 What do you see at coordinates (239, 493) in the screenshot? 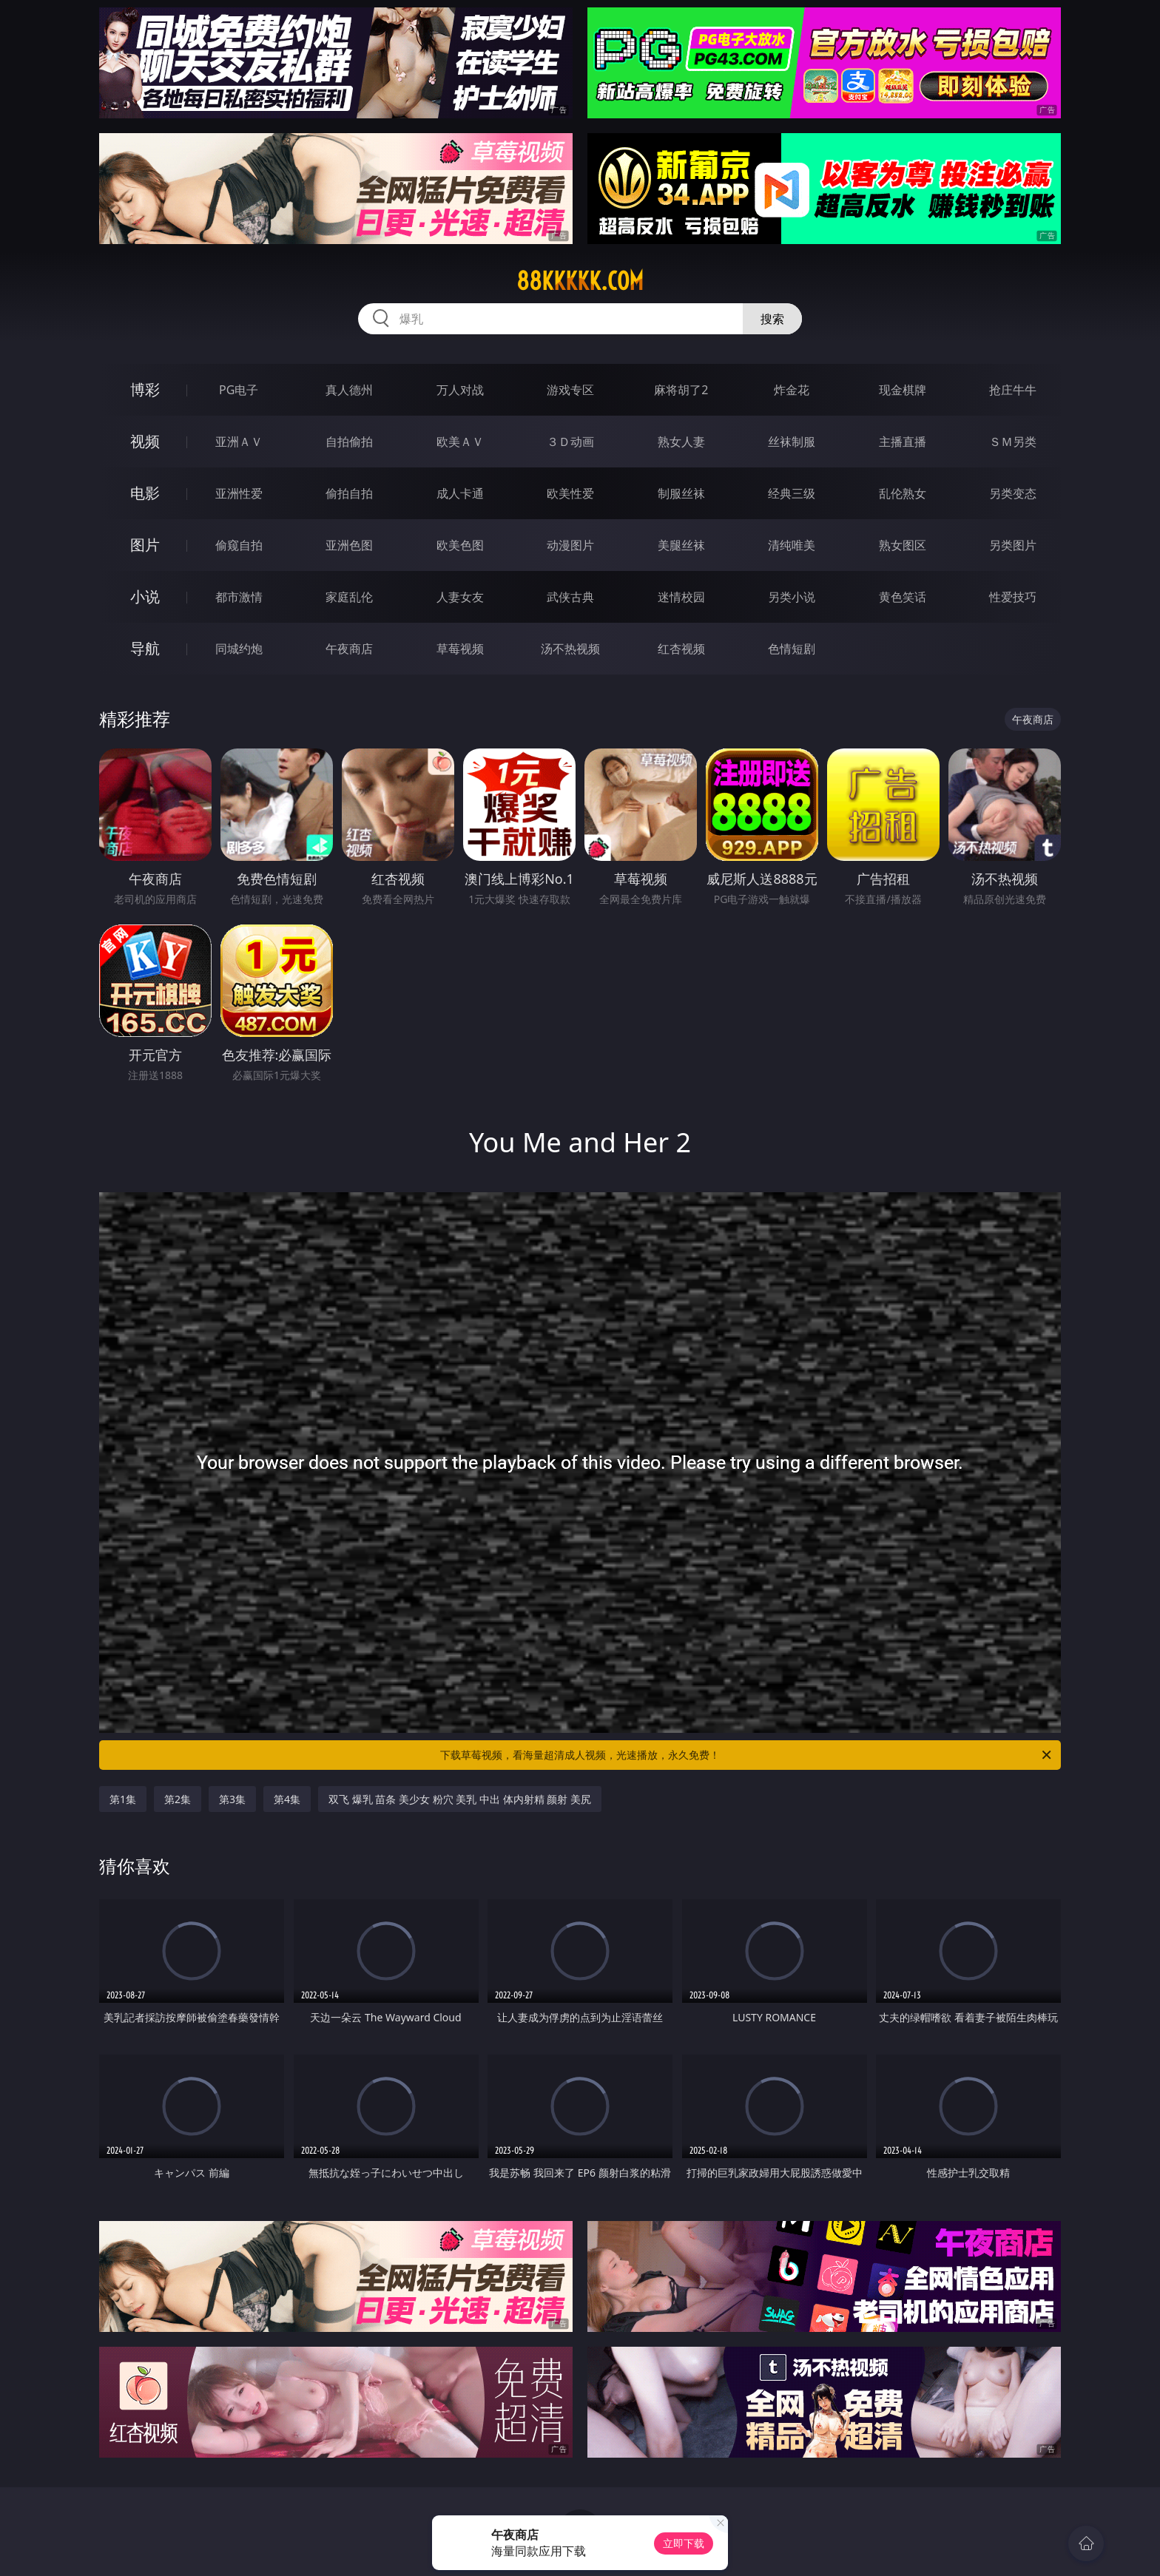
I see `亚洲性爱` at bounding box center [239, 493].